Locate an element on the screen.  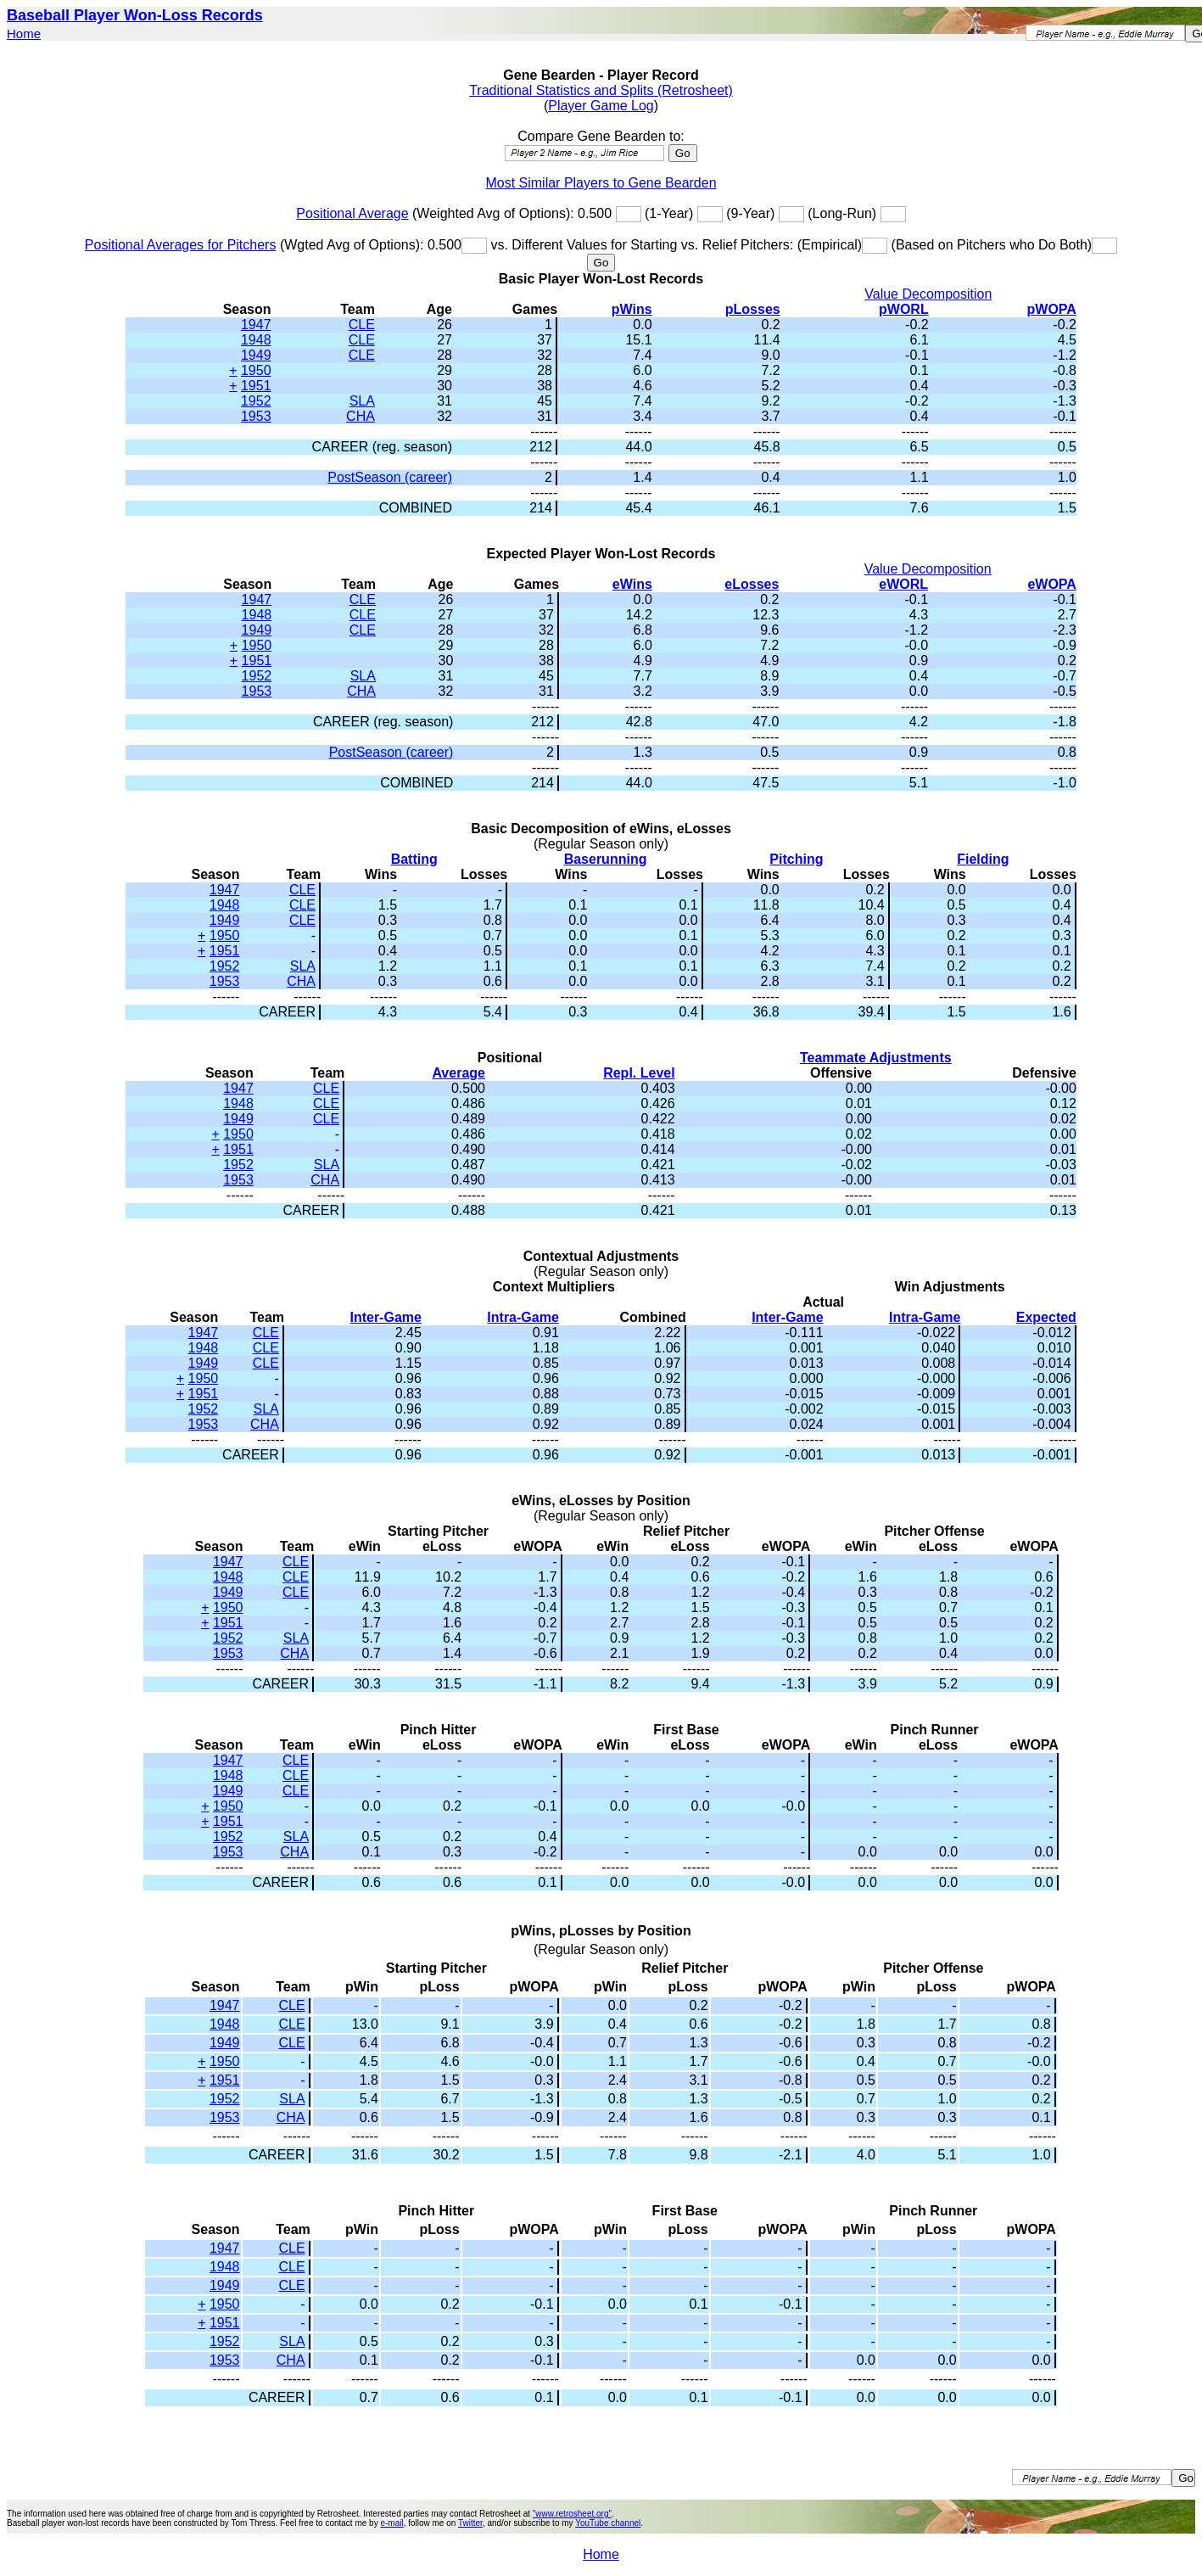
YouTube channel is located at coordinates (607, 2523).